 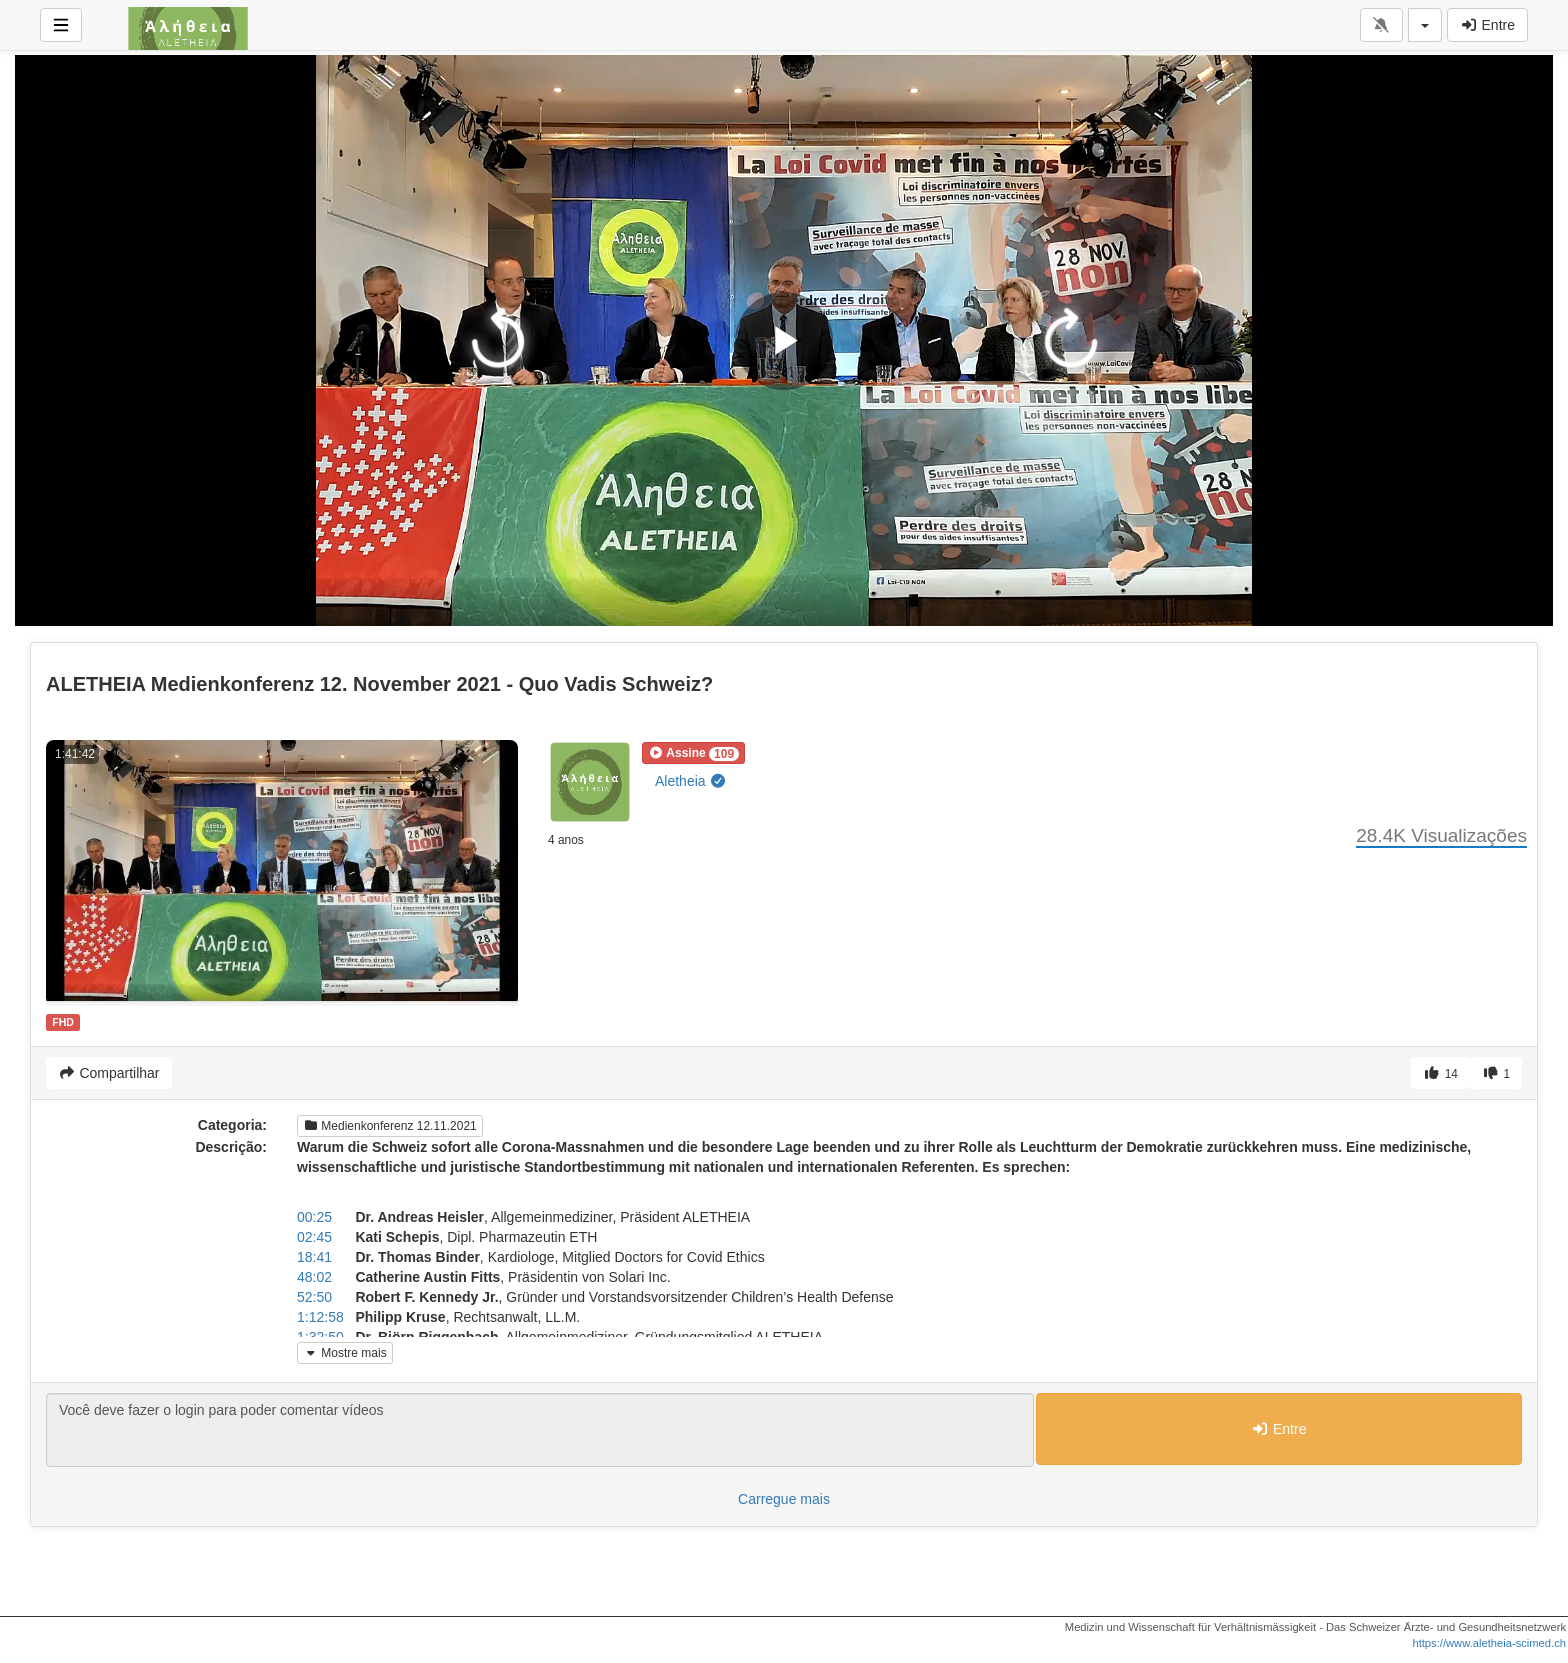 I want to click on 02:45, so click(x=314, y=1237).